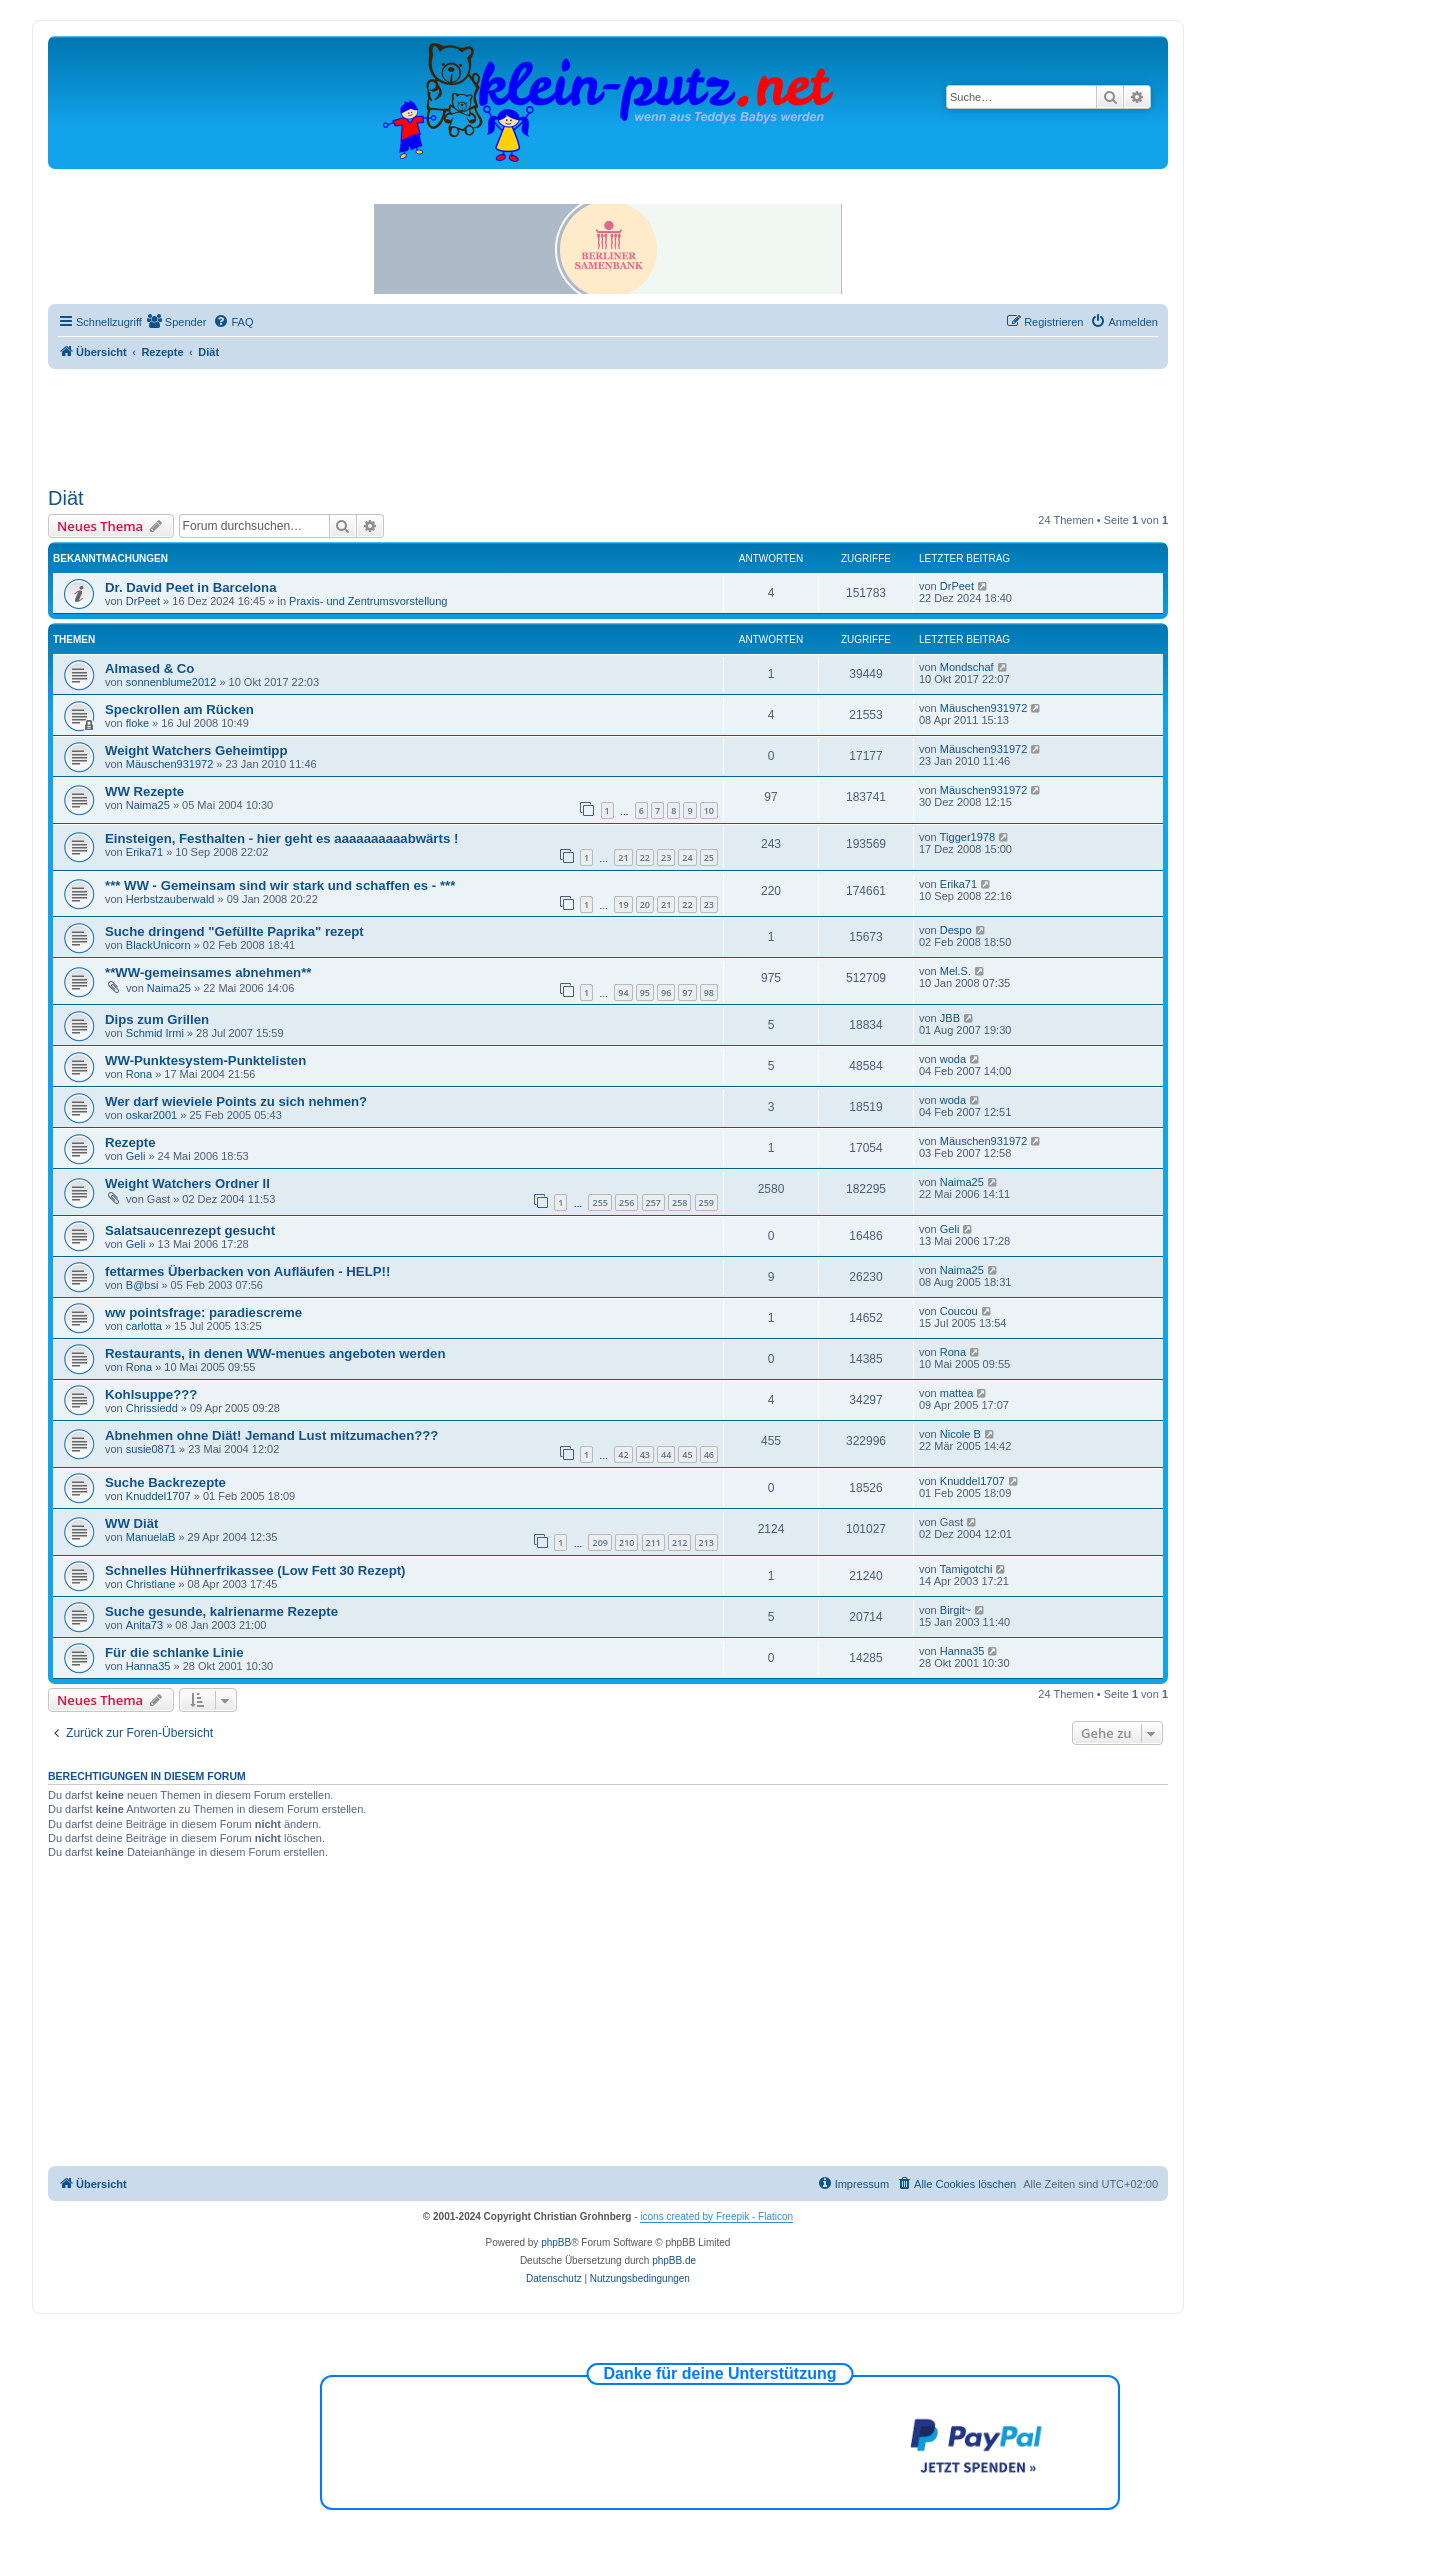 The image size is (1440, 2570). I want to click on 258, so click(679, 1202).